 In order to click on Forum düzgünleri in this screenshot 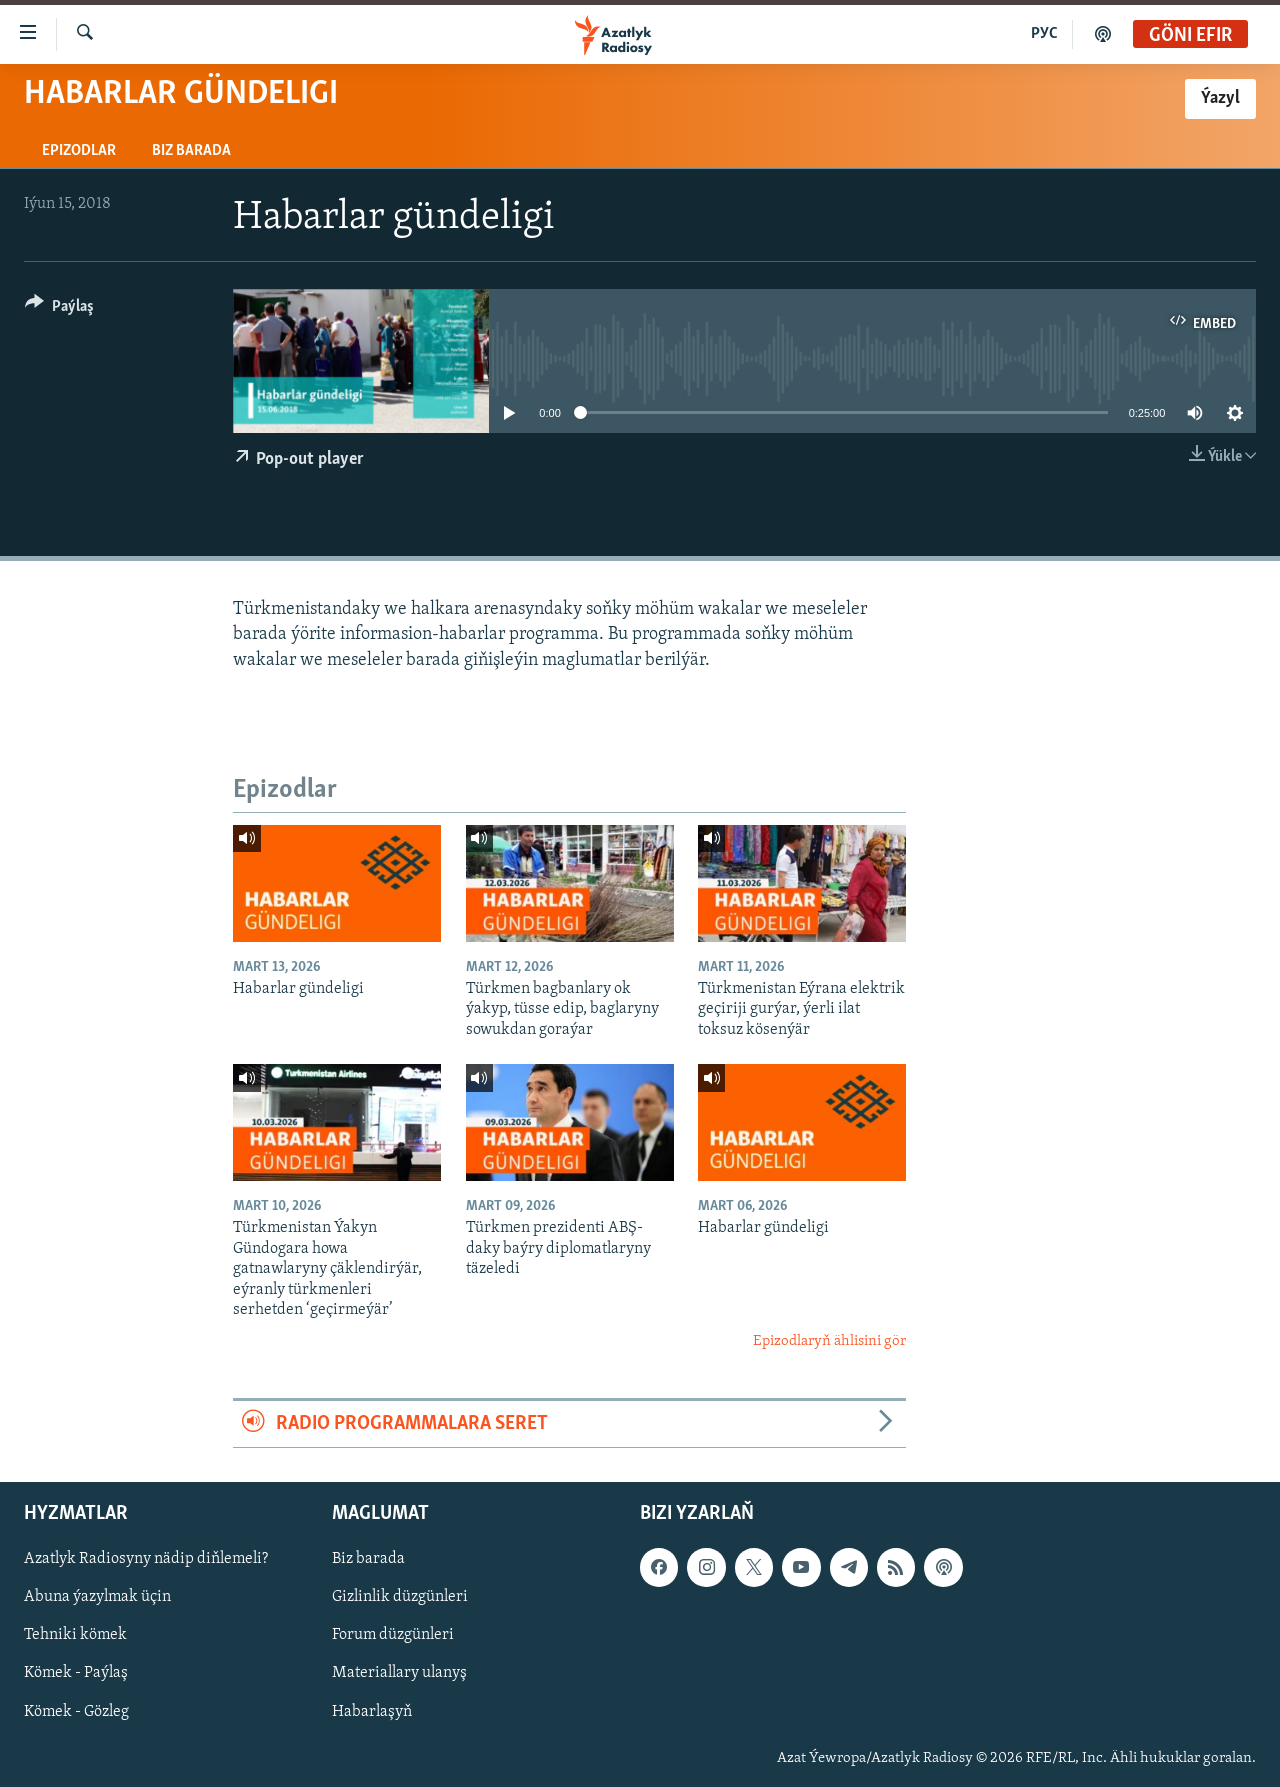, I will do `click(393, 1636)`.